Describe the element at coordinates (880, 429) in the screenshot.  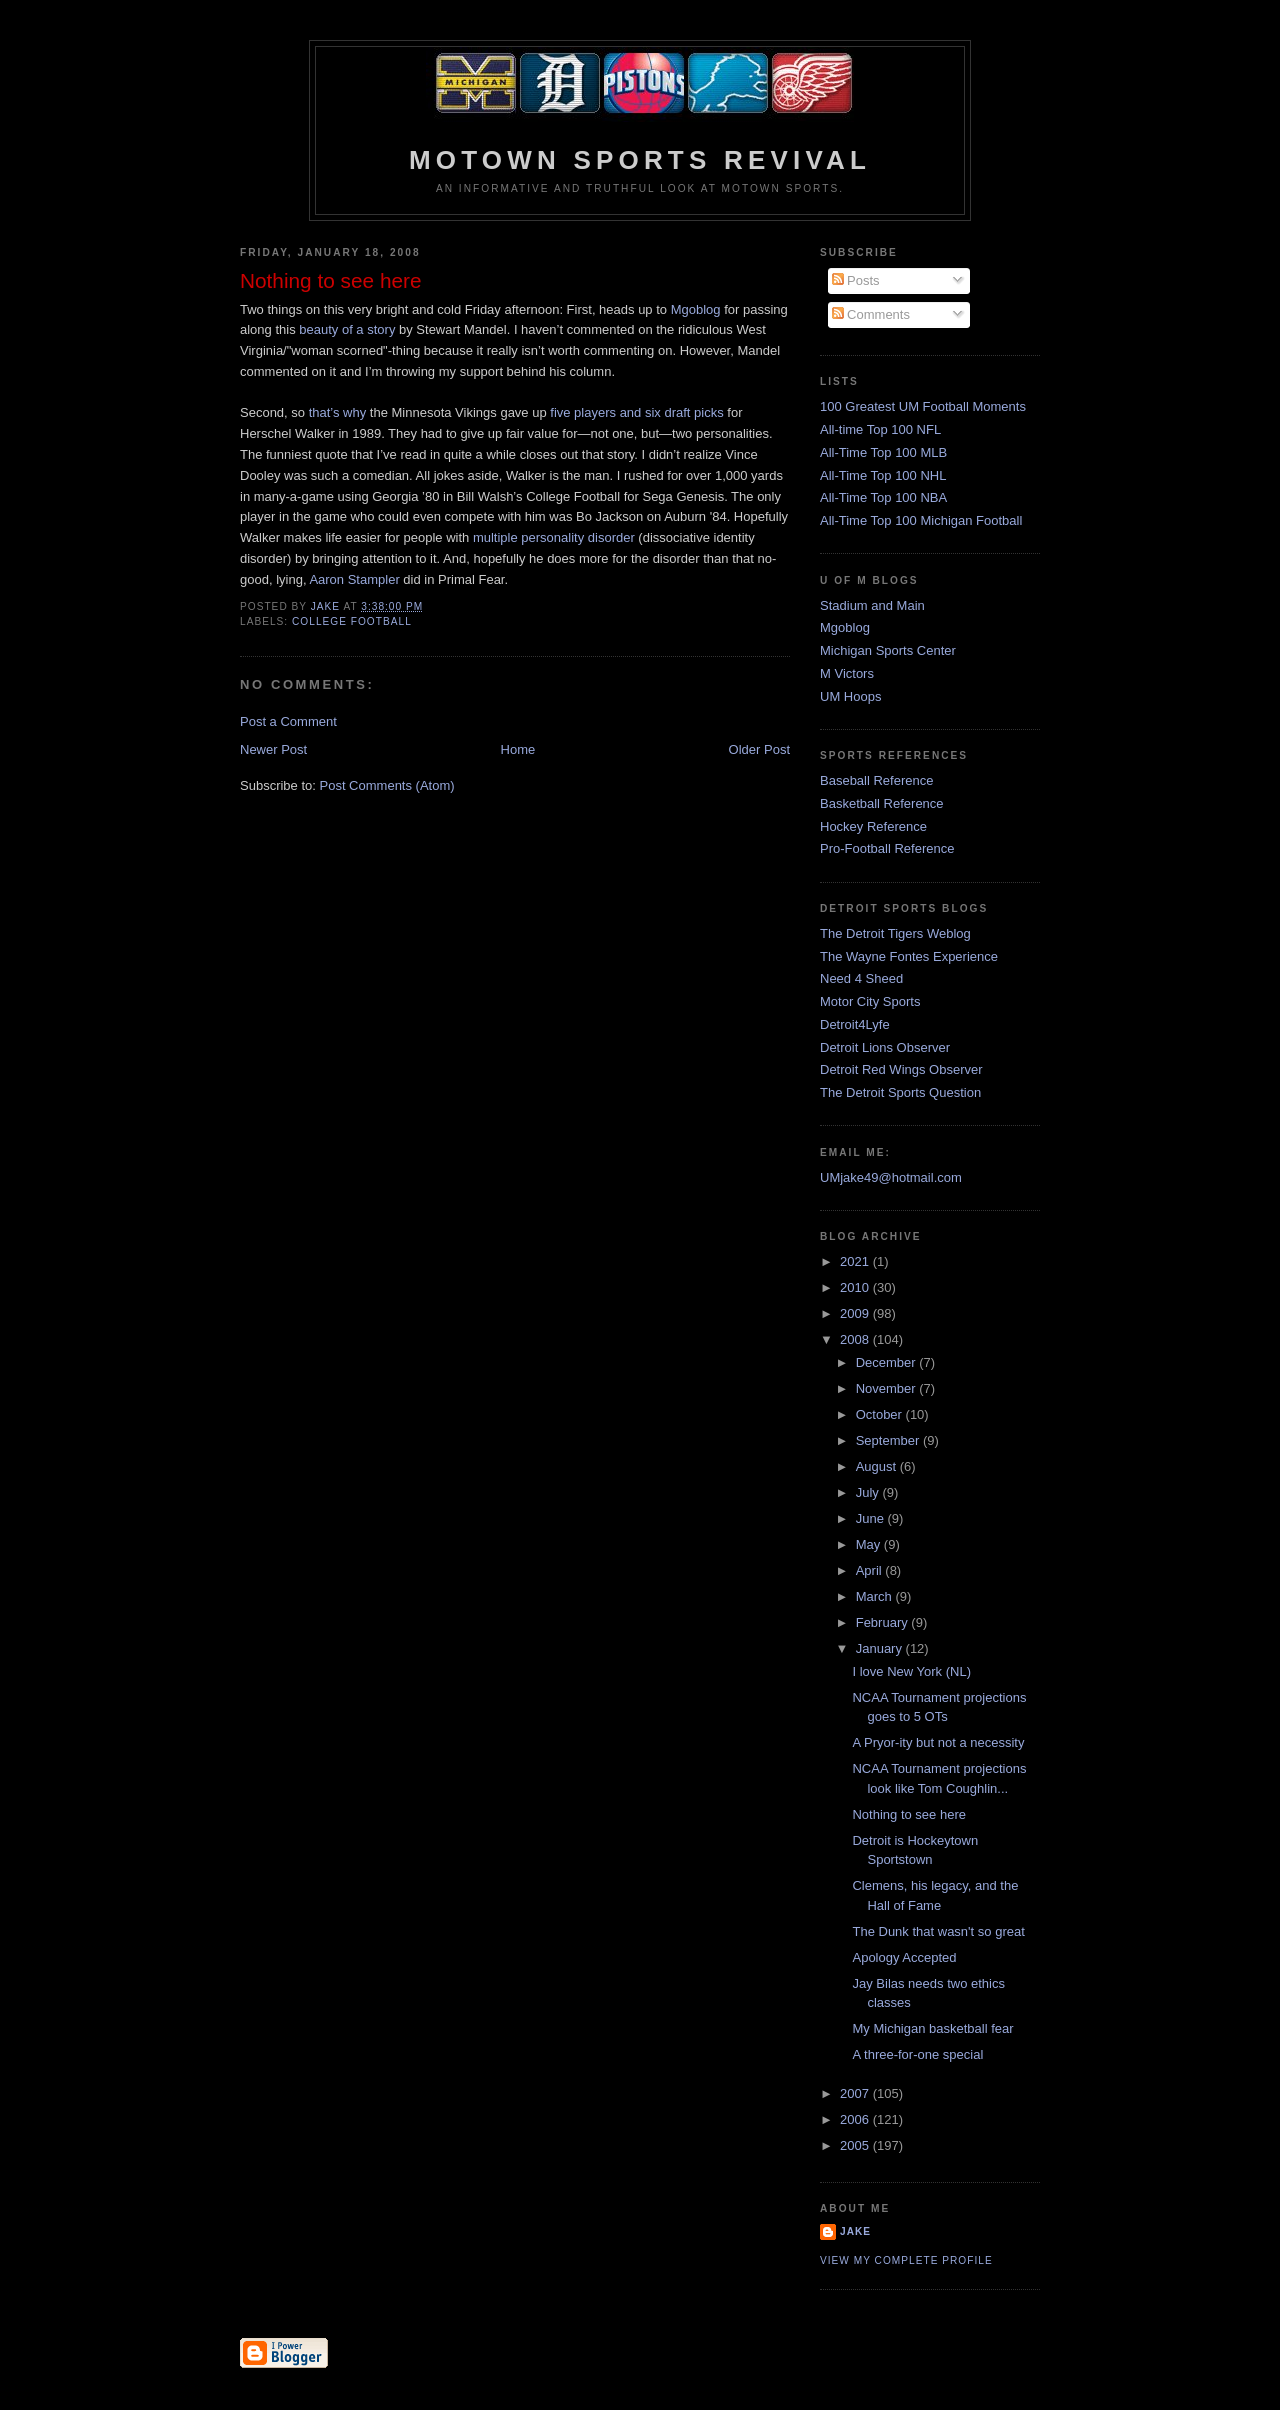
I see `All-time Top 100 NFL` at that location.